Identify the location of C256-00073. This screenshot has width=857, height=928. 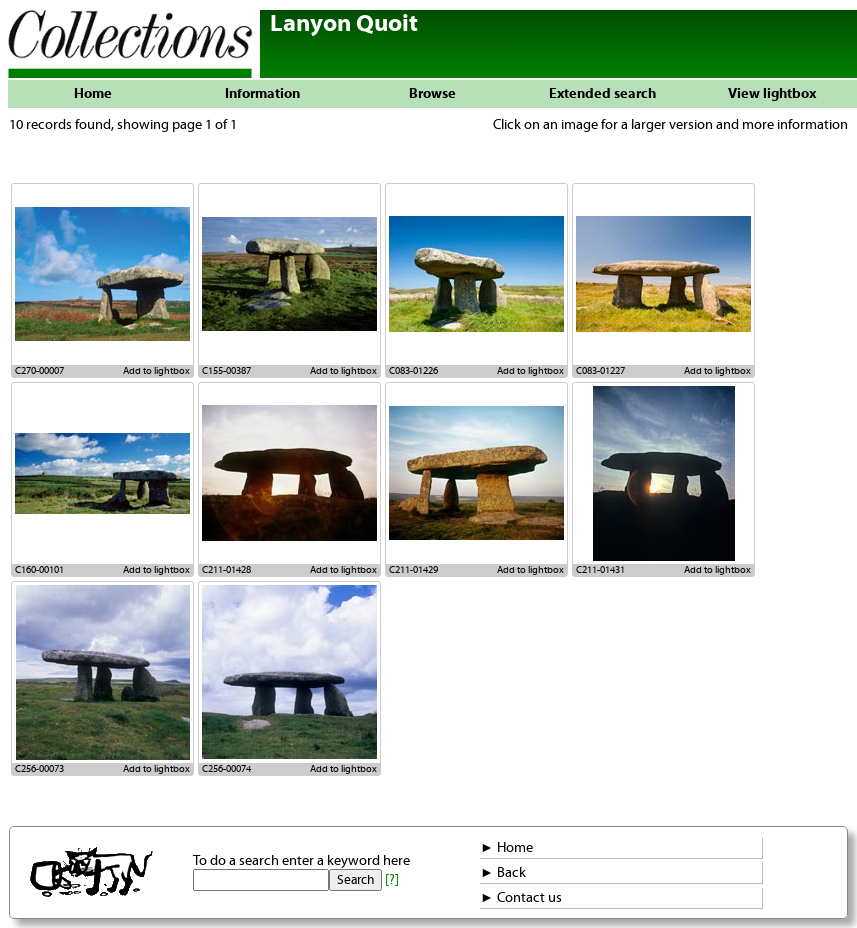
(39, 769).